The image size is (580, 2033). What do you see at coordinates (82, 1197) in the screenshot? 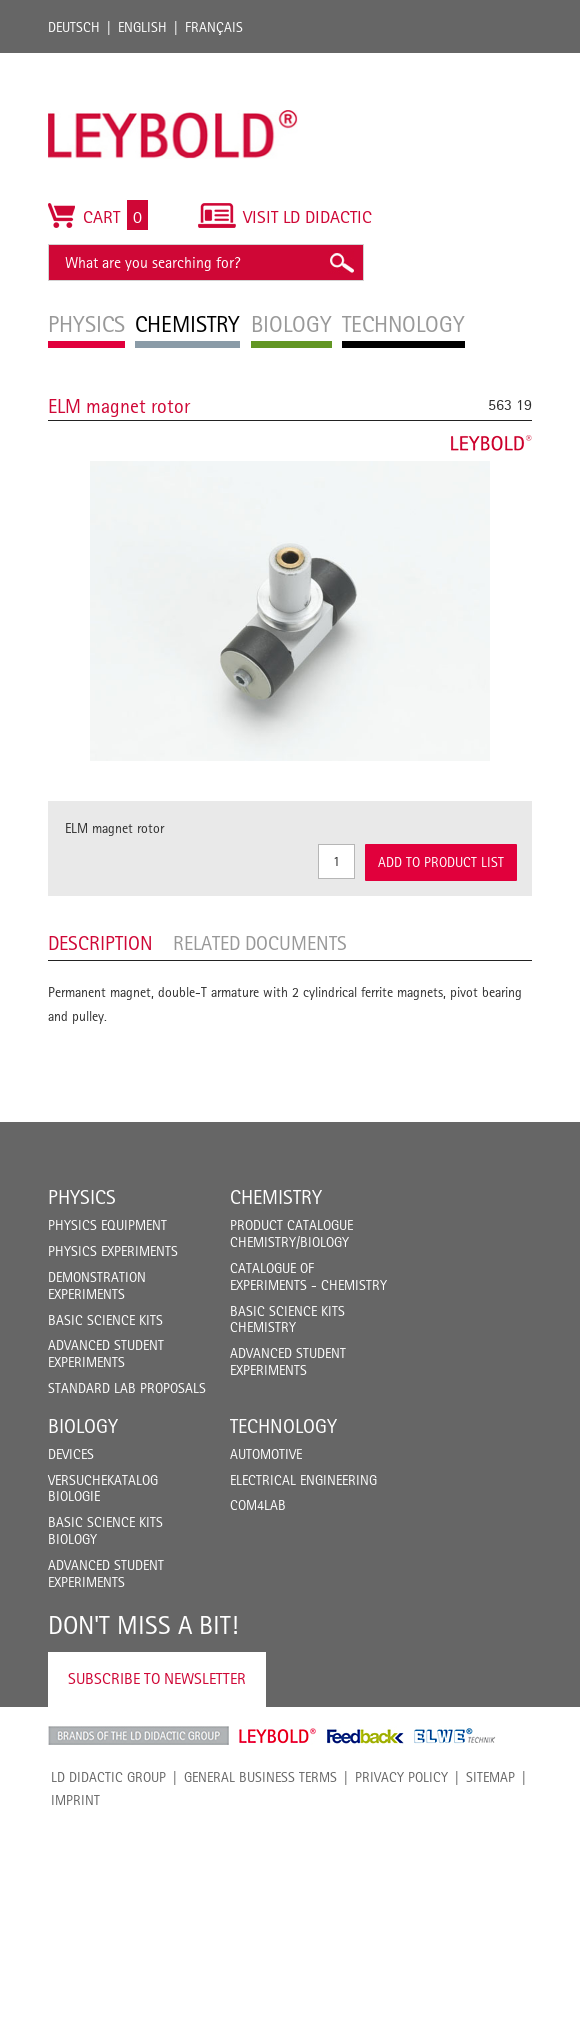
I see `Physics` at bounding box center [82, 1197].